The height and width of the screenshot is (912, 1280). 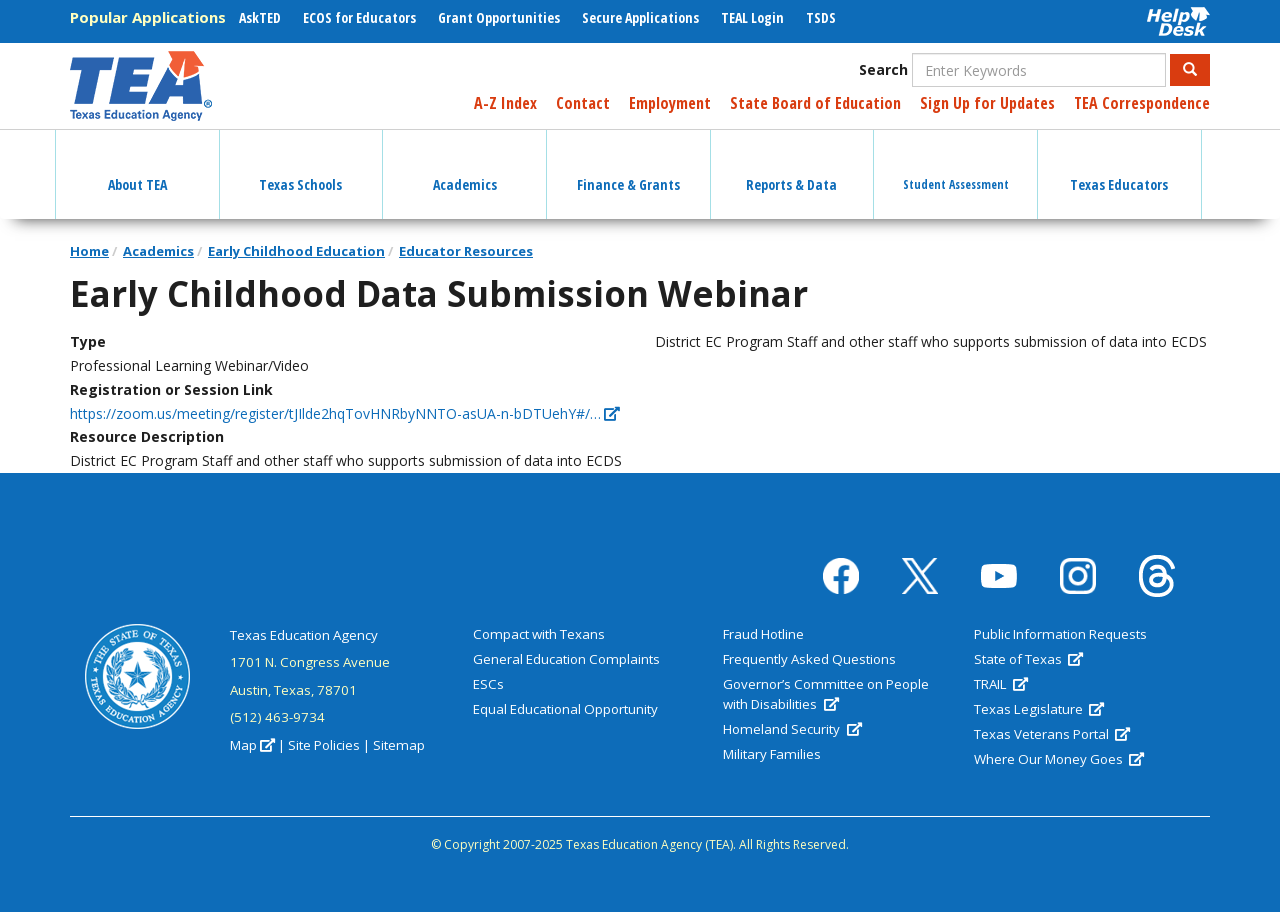 I want to click on Military Families, so click(x=772, y=754).